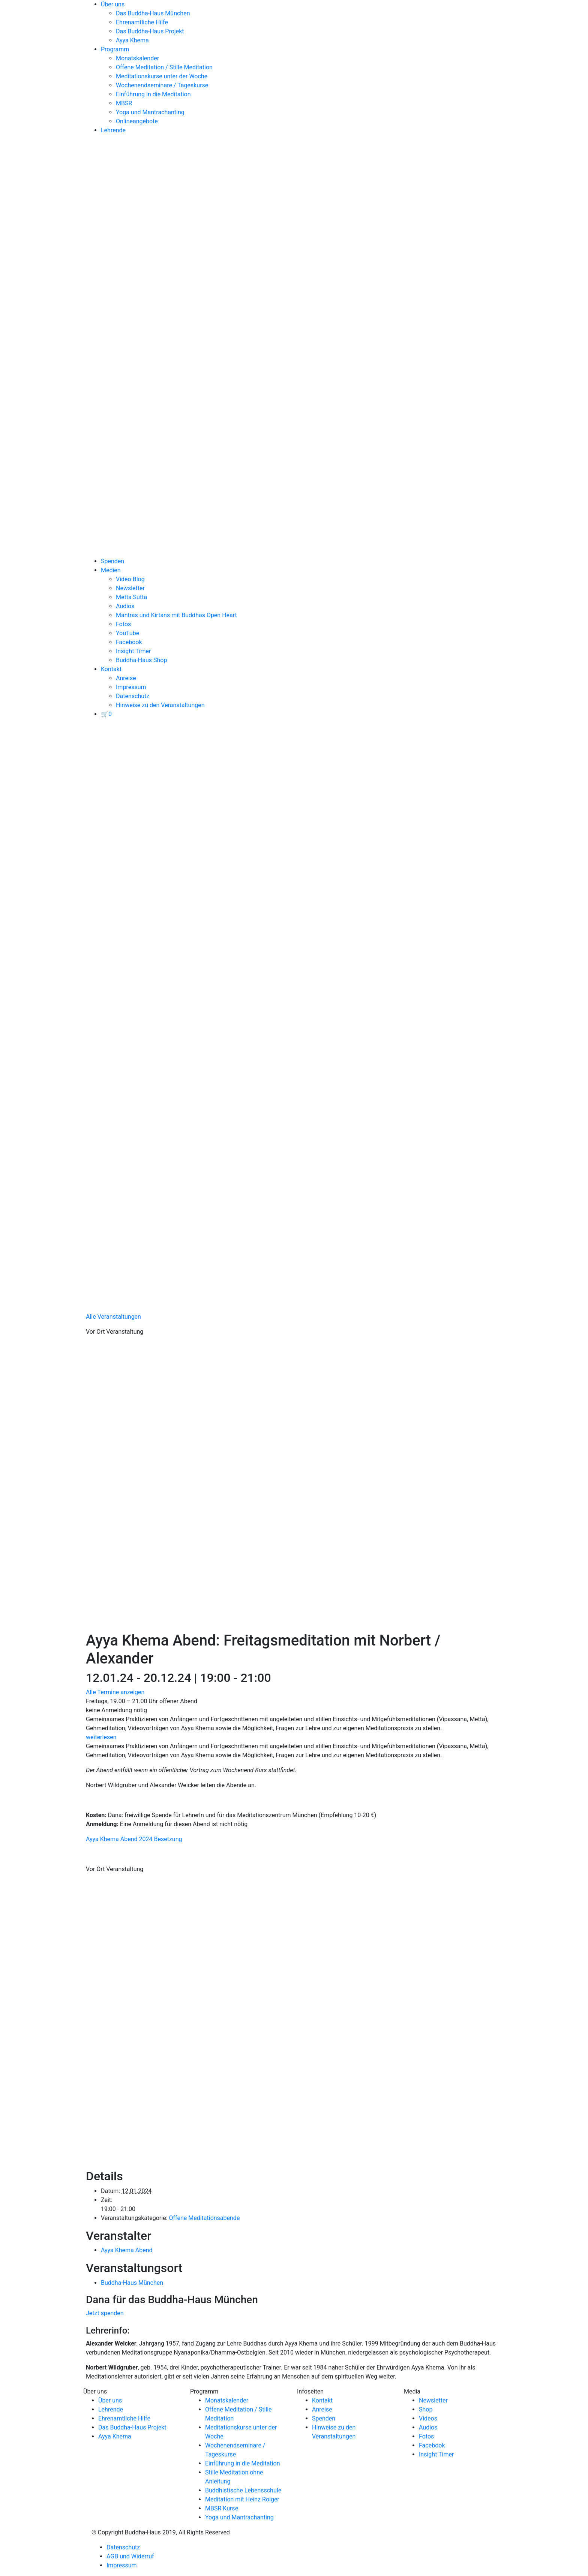 The width and height of the screenshot is (588, 2576). I want to click on Insight Timer, so click(133, 651).